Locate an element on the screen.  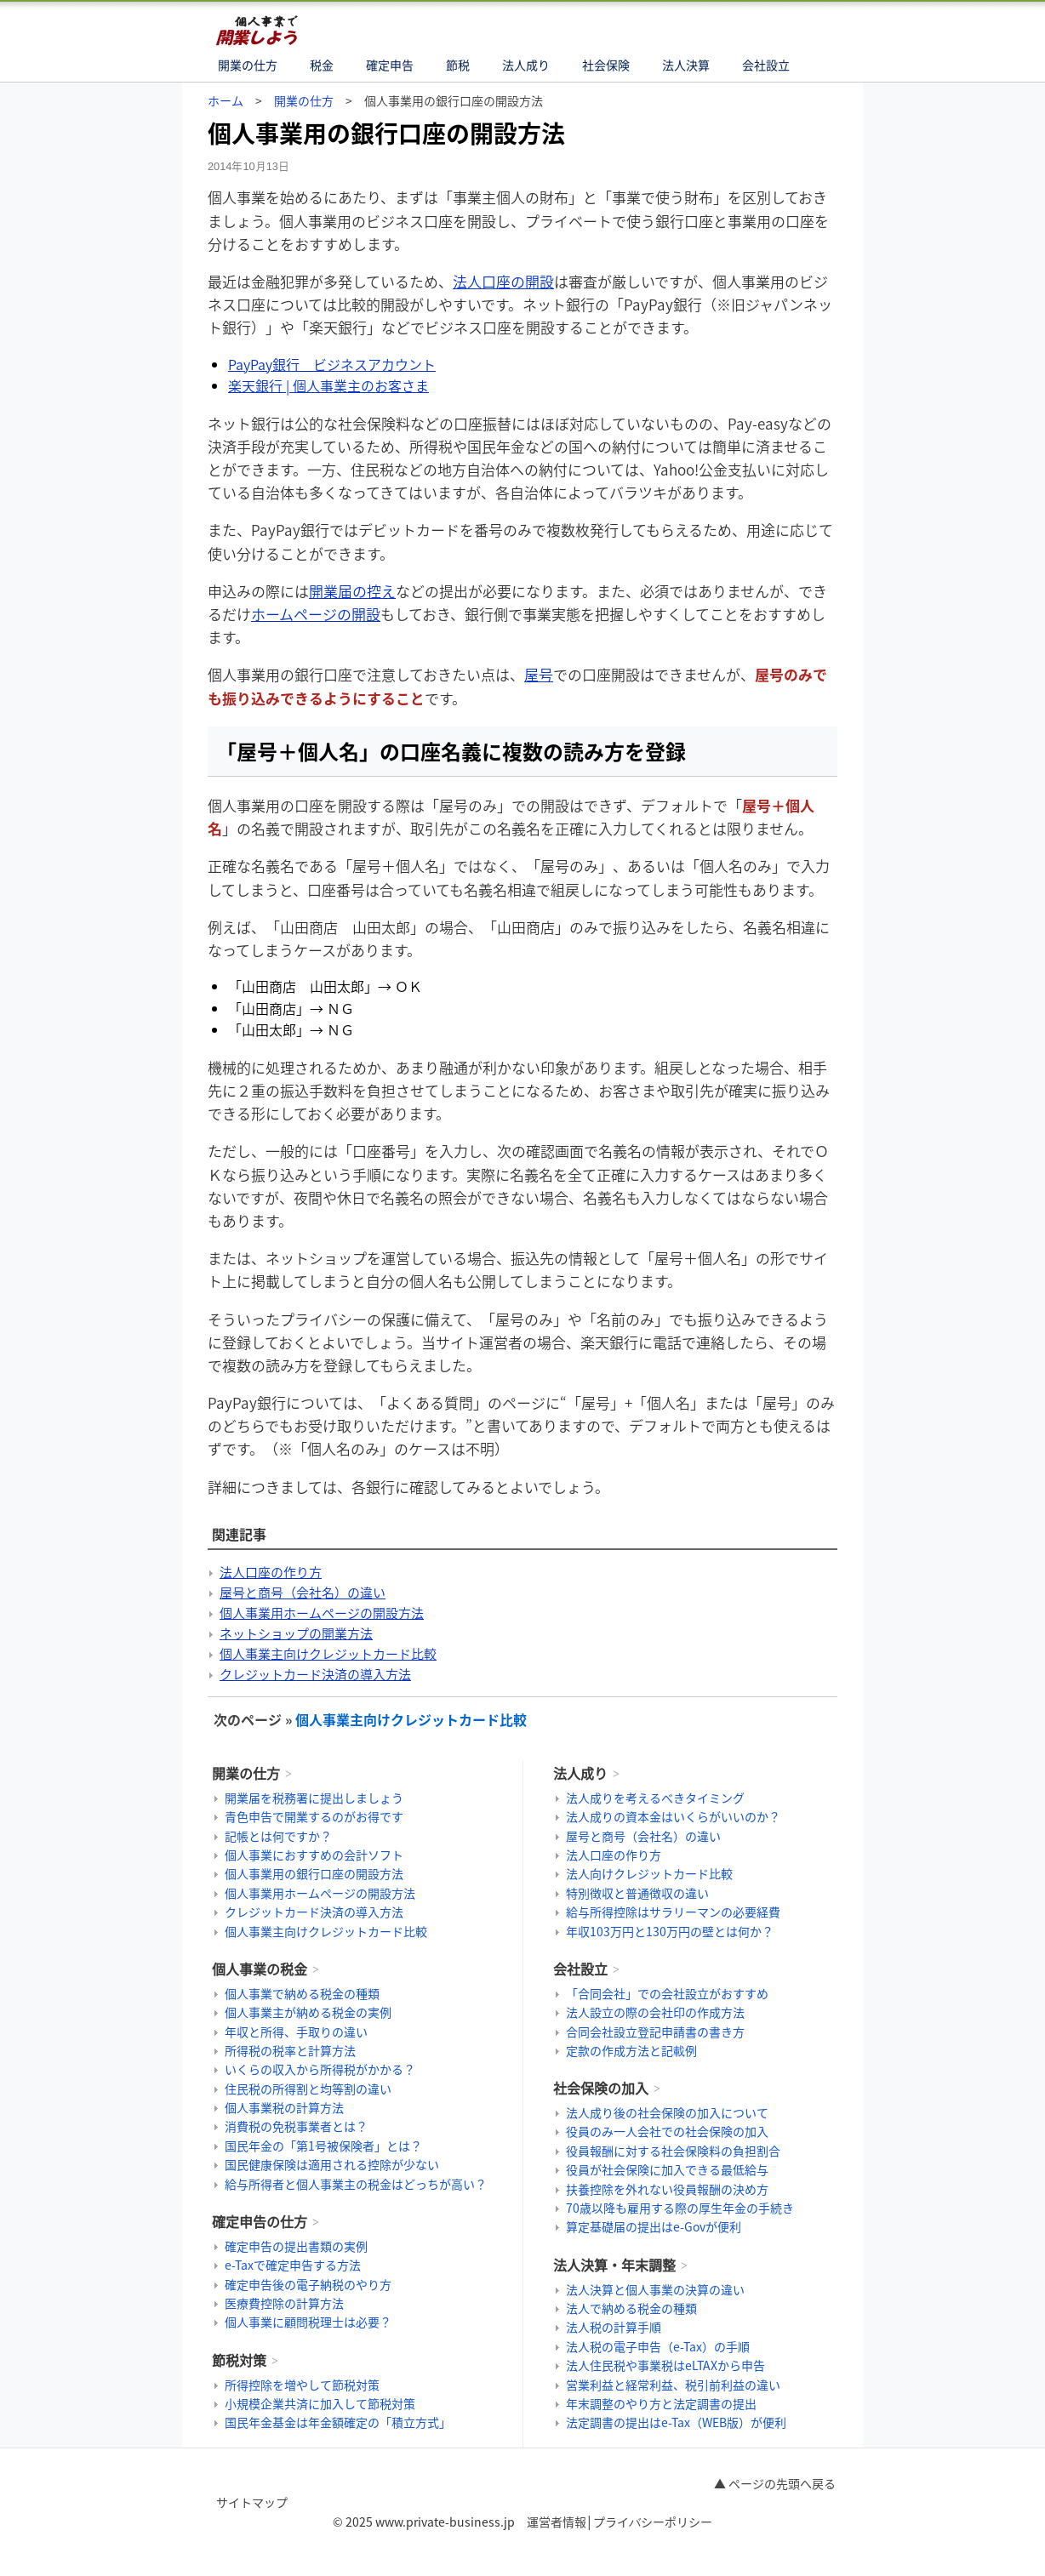
法人決算 is located at coordinates (686, 64).